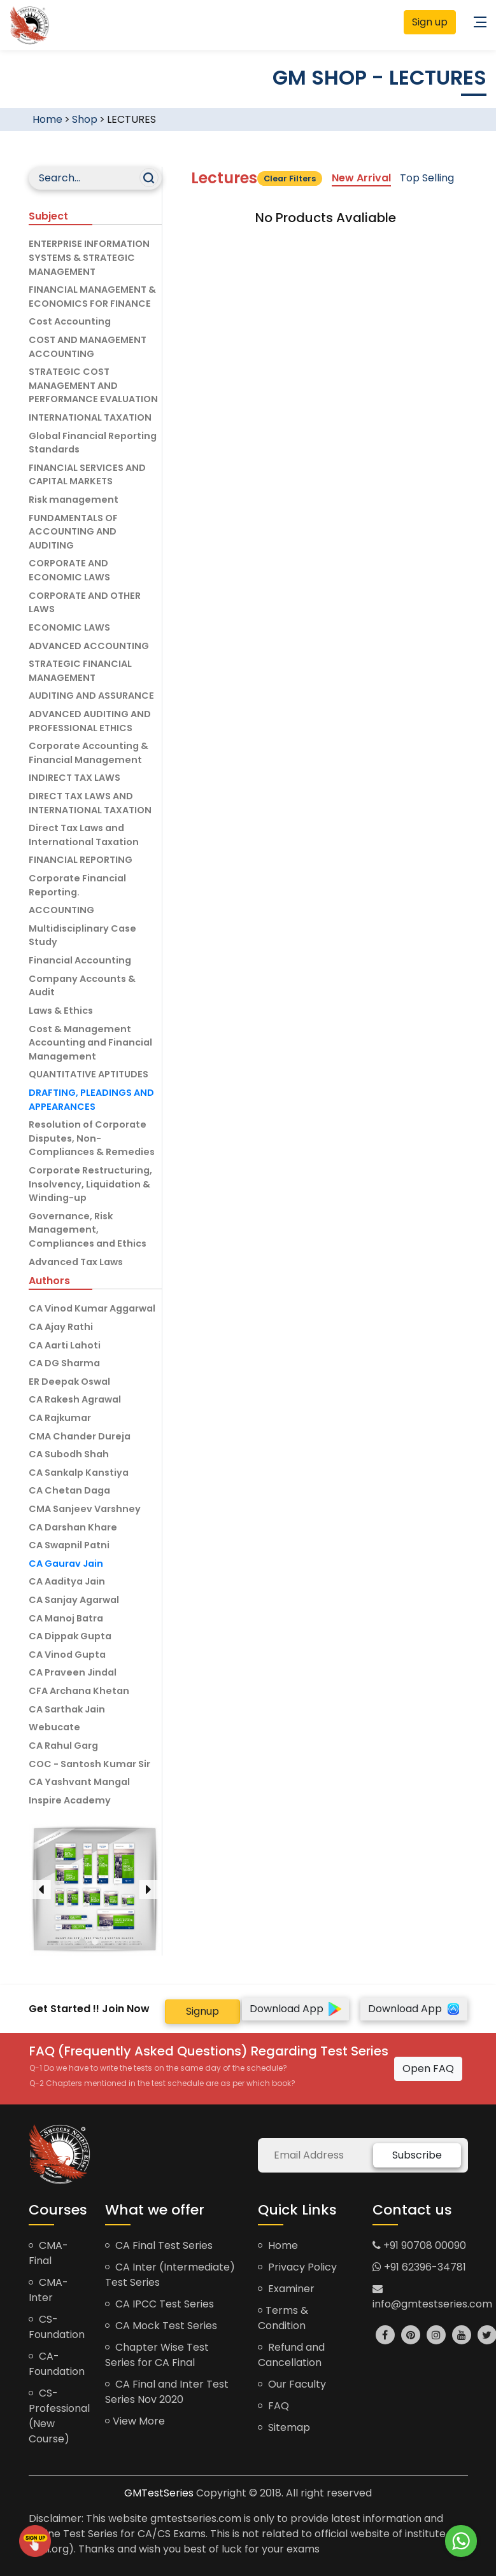  What do you see at coordinates (70, 321) in the screenshot?
I see `Cost Accounting` at bounding box center [70, 321].